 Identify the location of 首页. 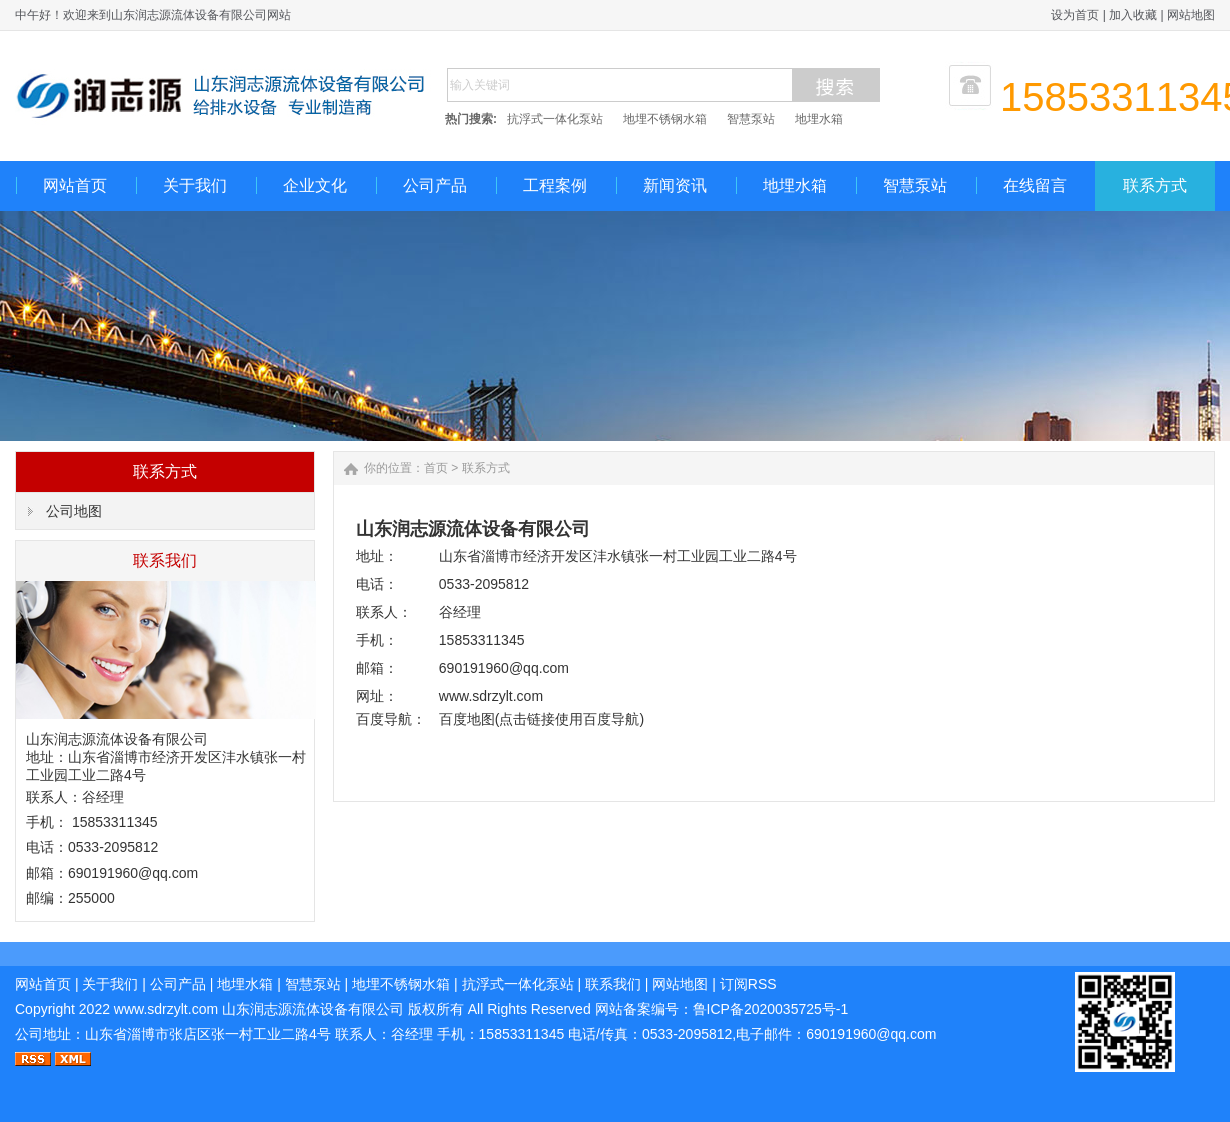
(436, 468).